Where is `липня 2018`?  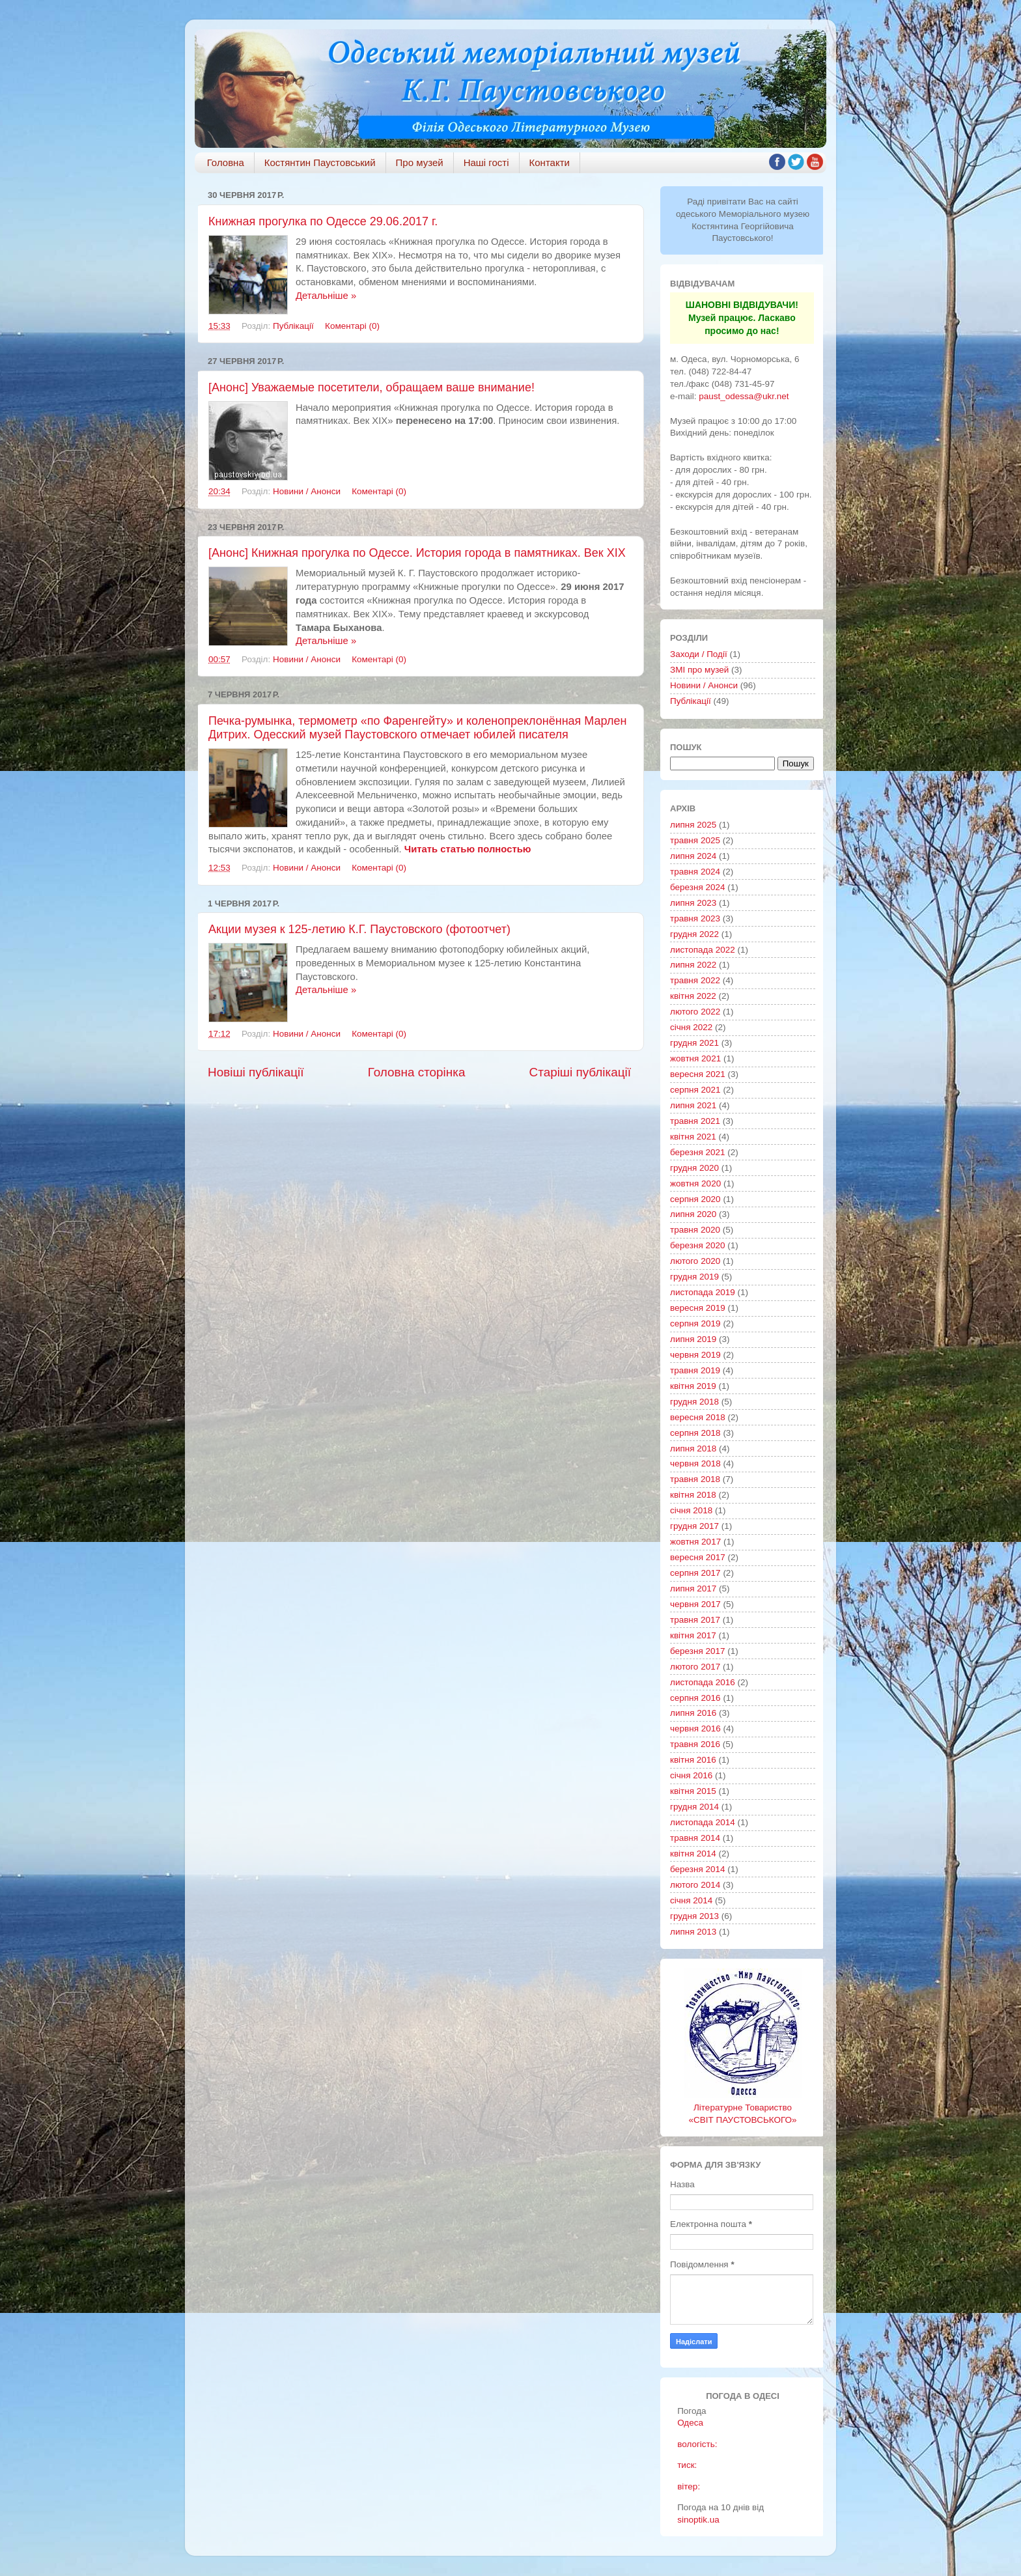
липня 2018 is located at coordinates (693, 1448).